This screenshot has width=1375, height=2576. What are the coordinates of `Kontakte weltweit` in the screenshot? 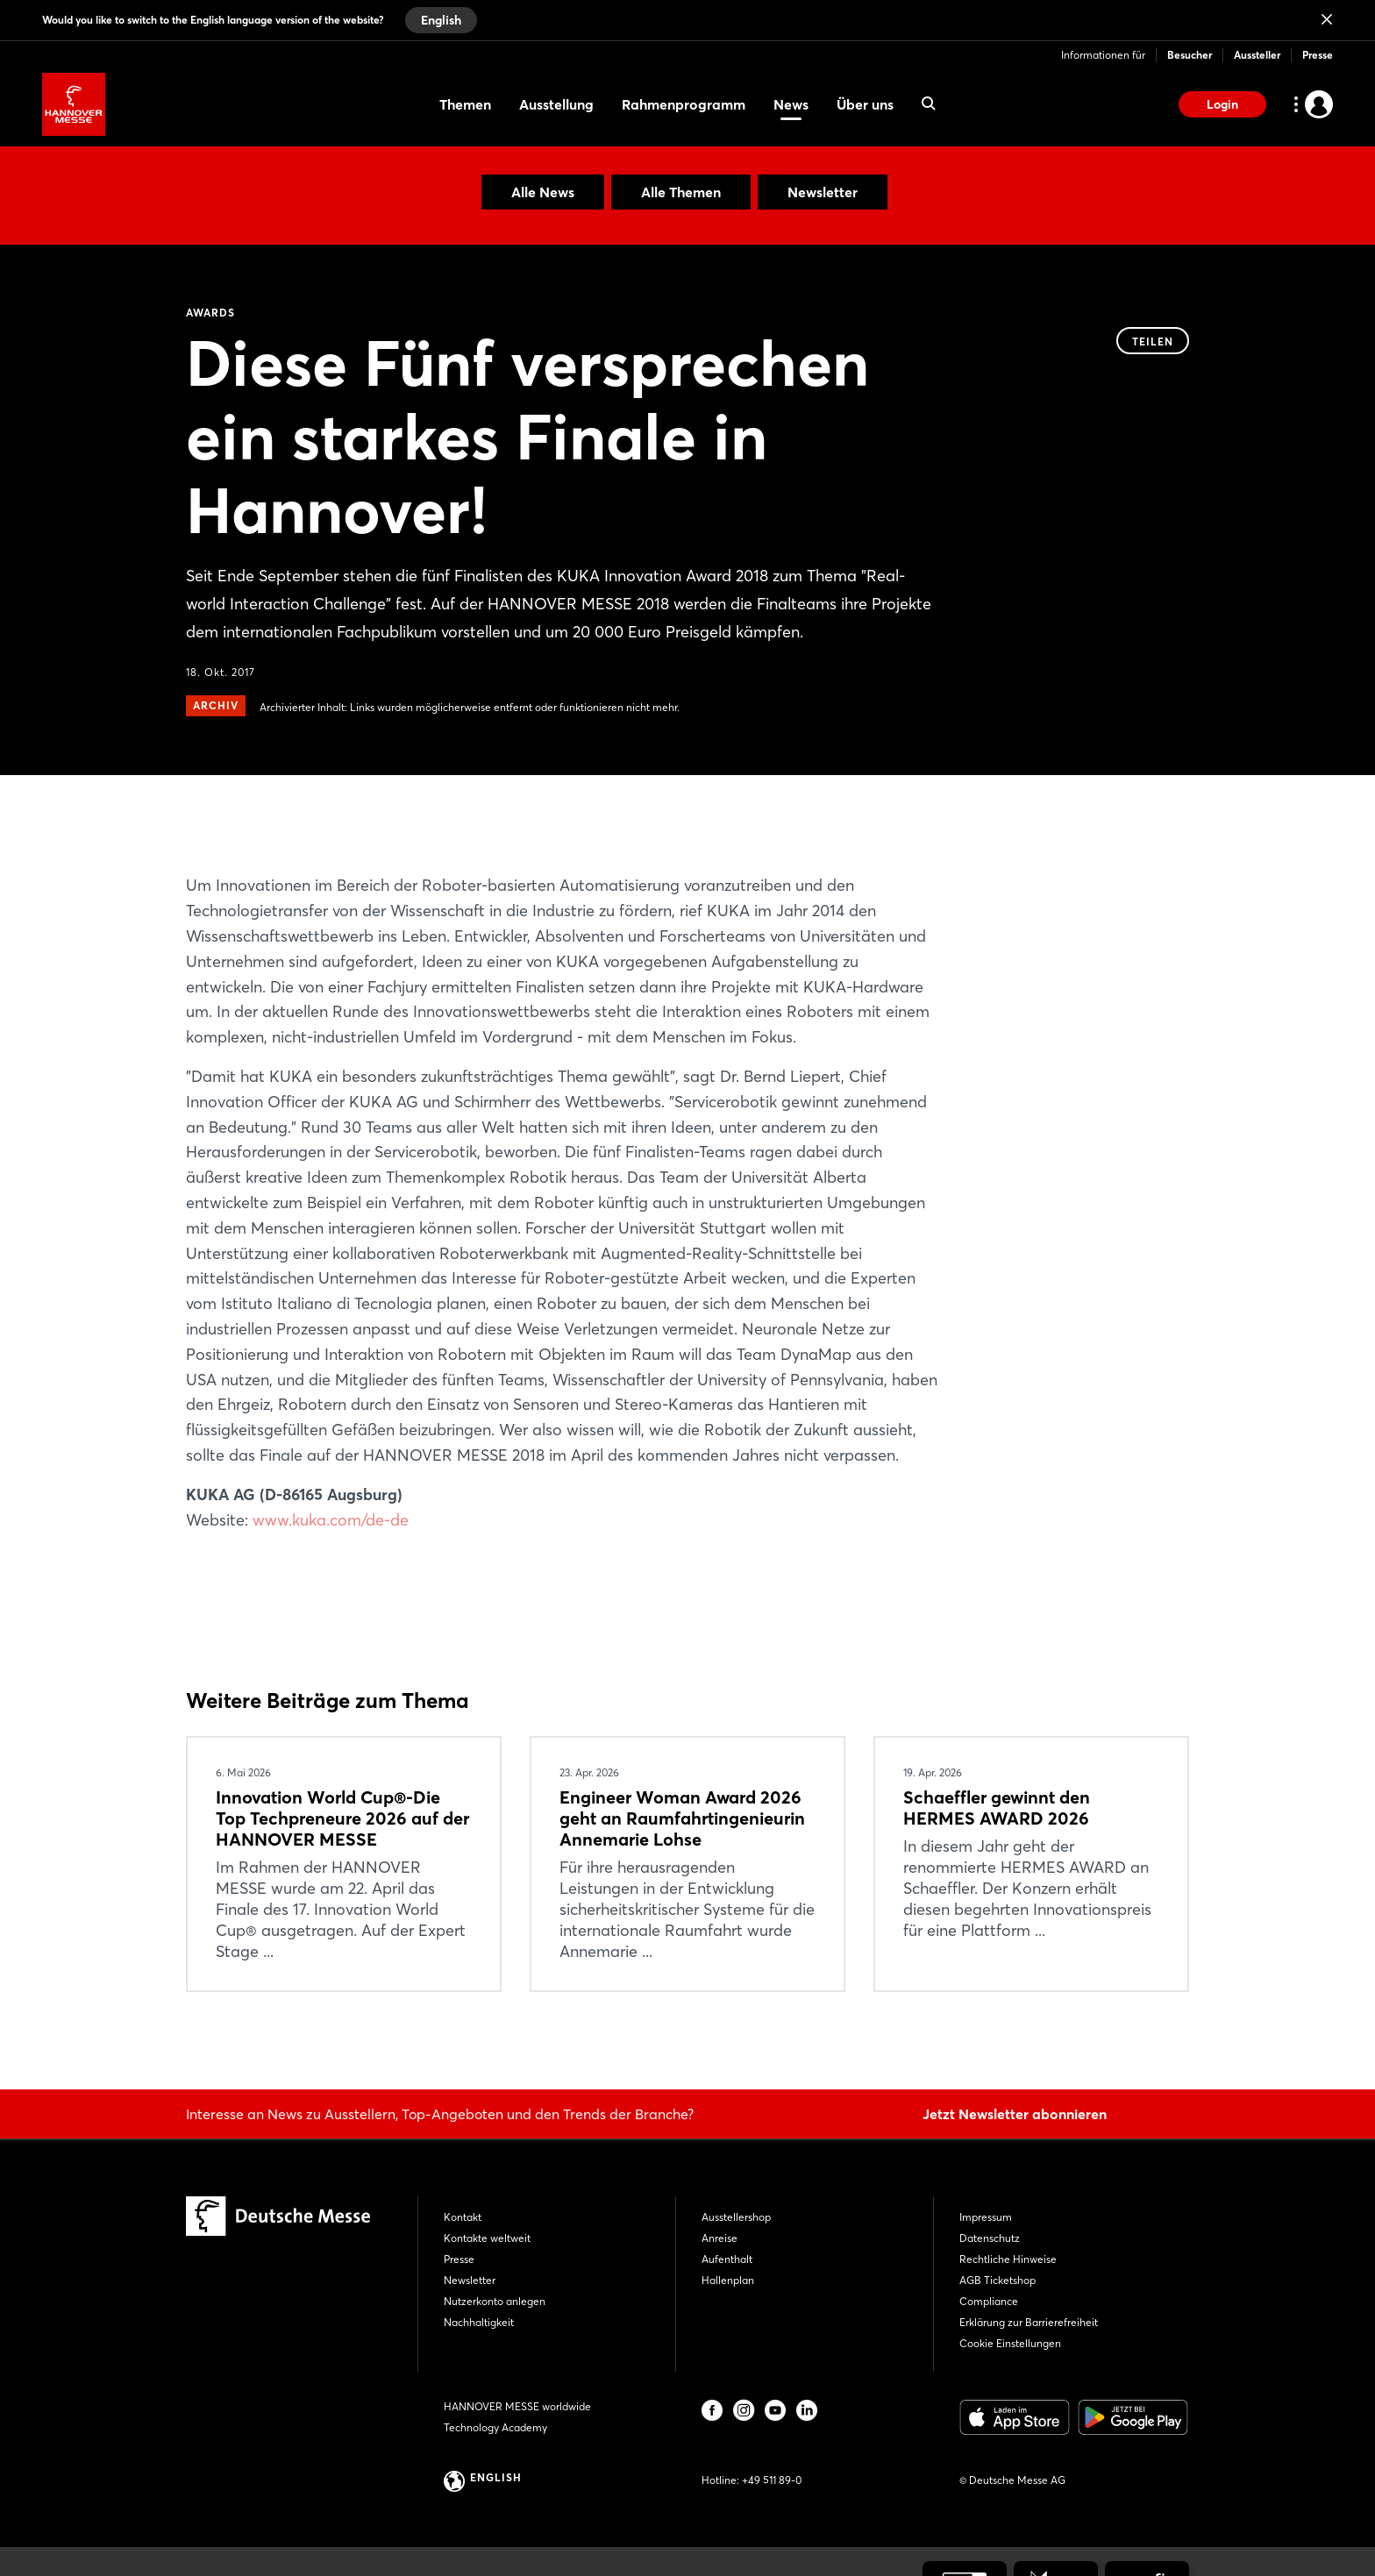 It's located at (487, 2238).